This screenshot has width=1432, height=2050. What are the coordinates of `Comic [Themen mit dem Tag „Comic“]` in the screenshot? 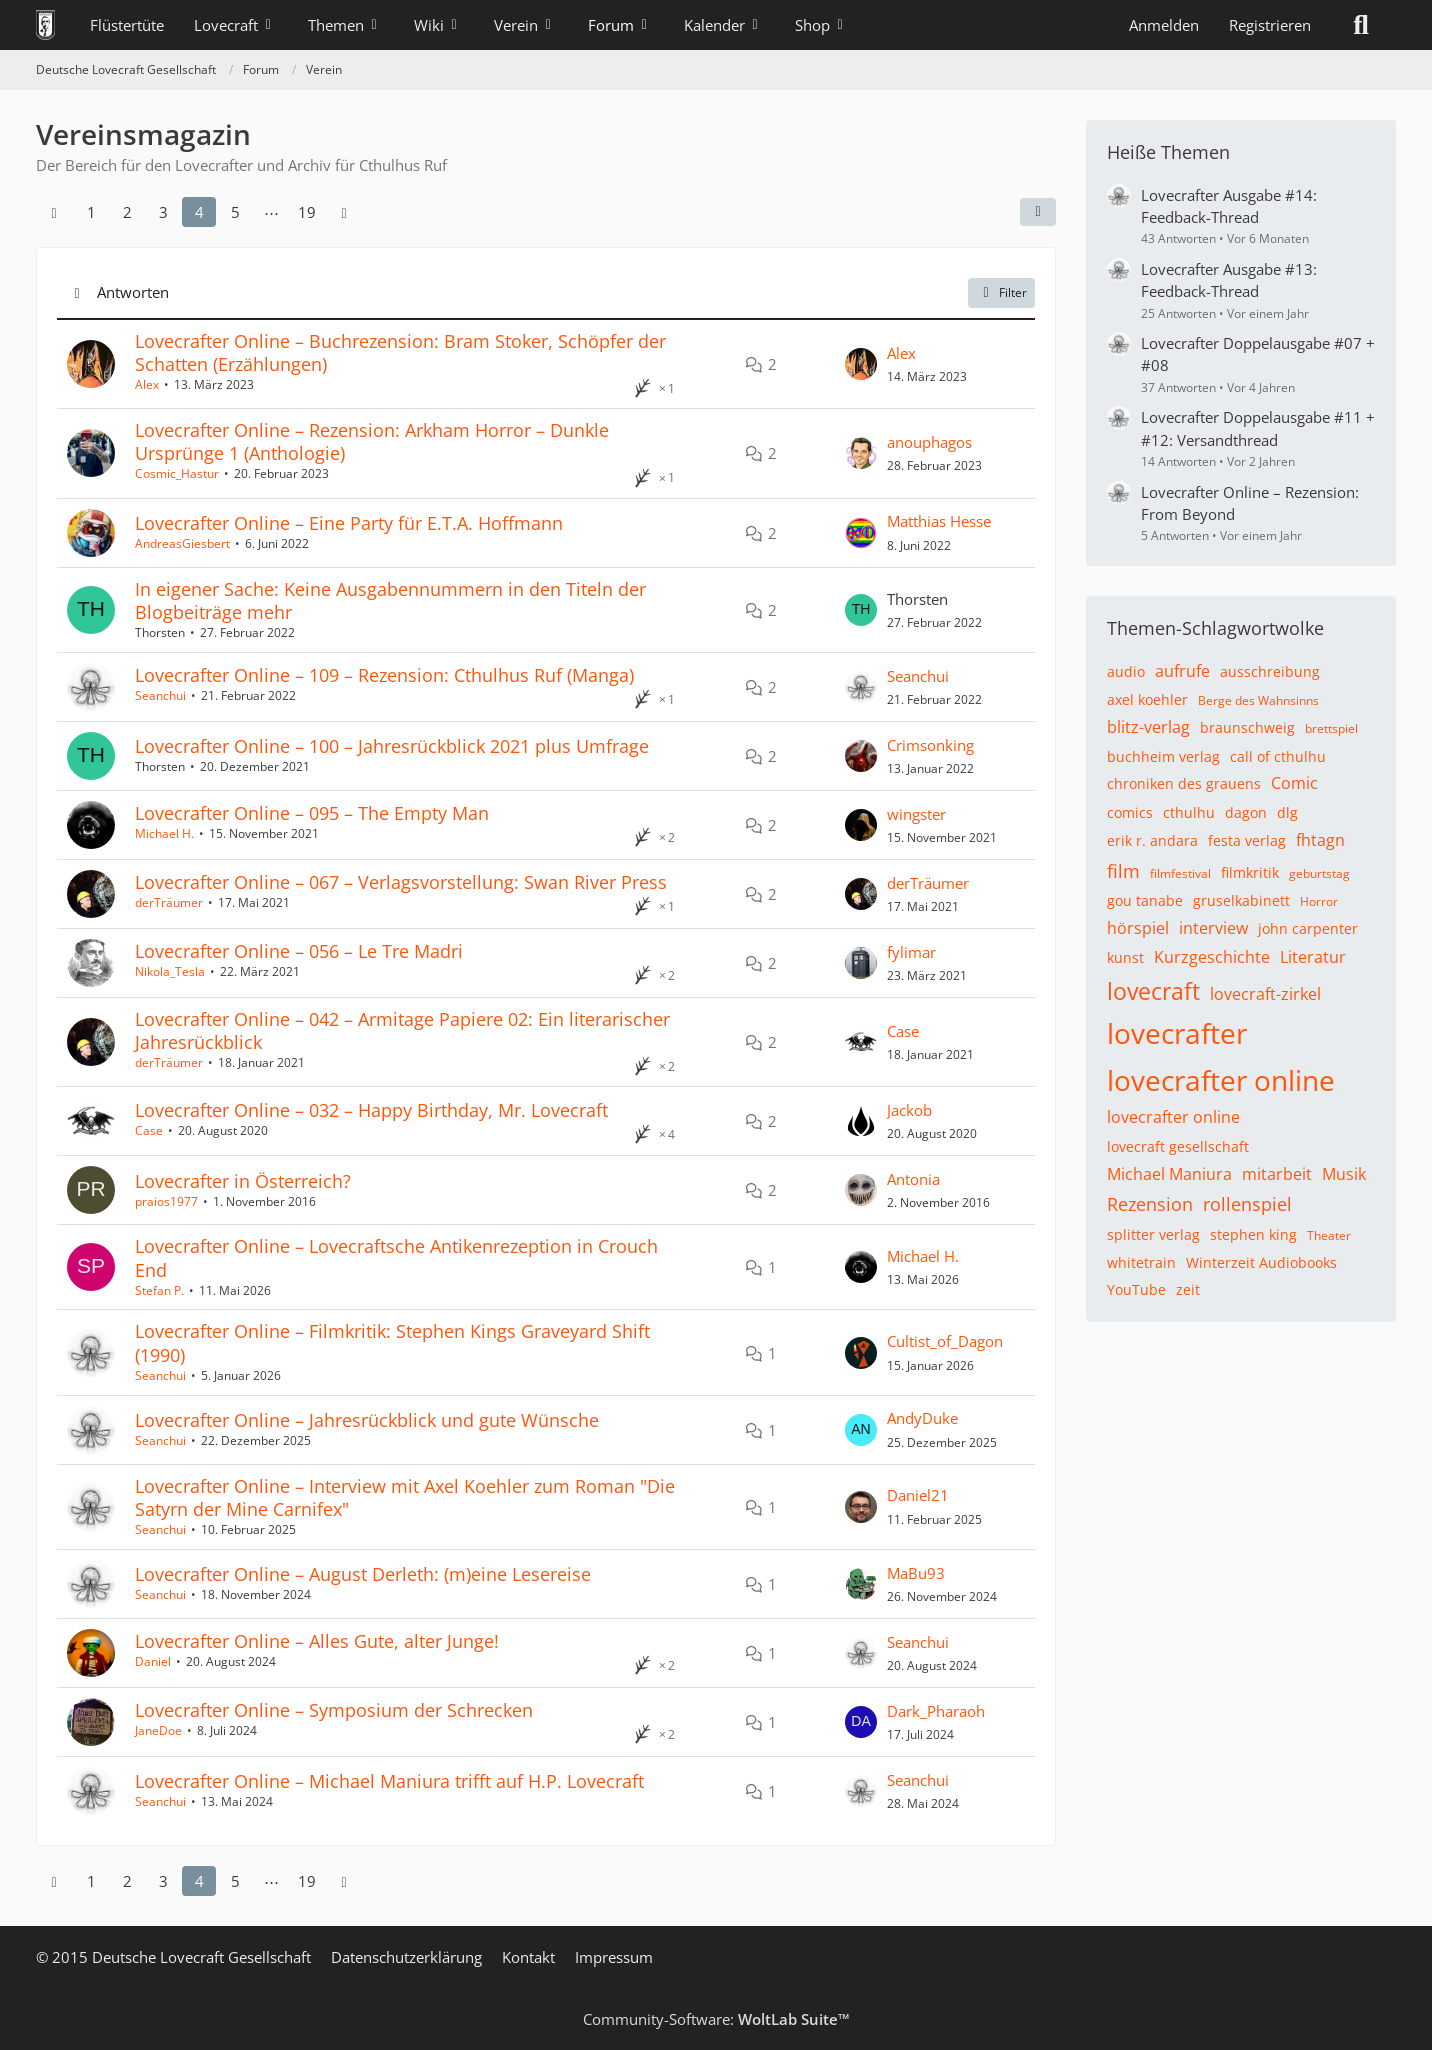 It's located at (1294, 783).